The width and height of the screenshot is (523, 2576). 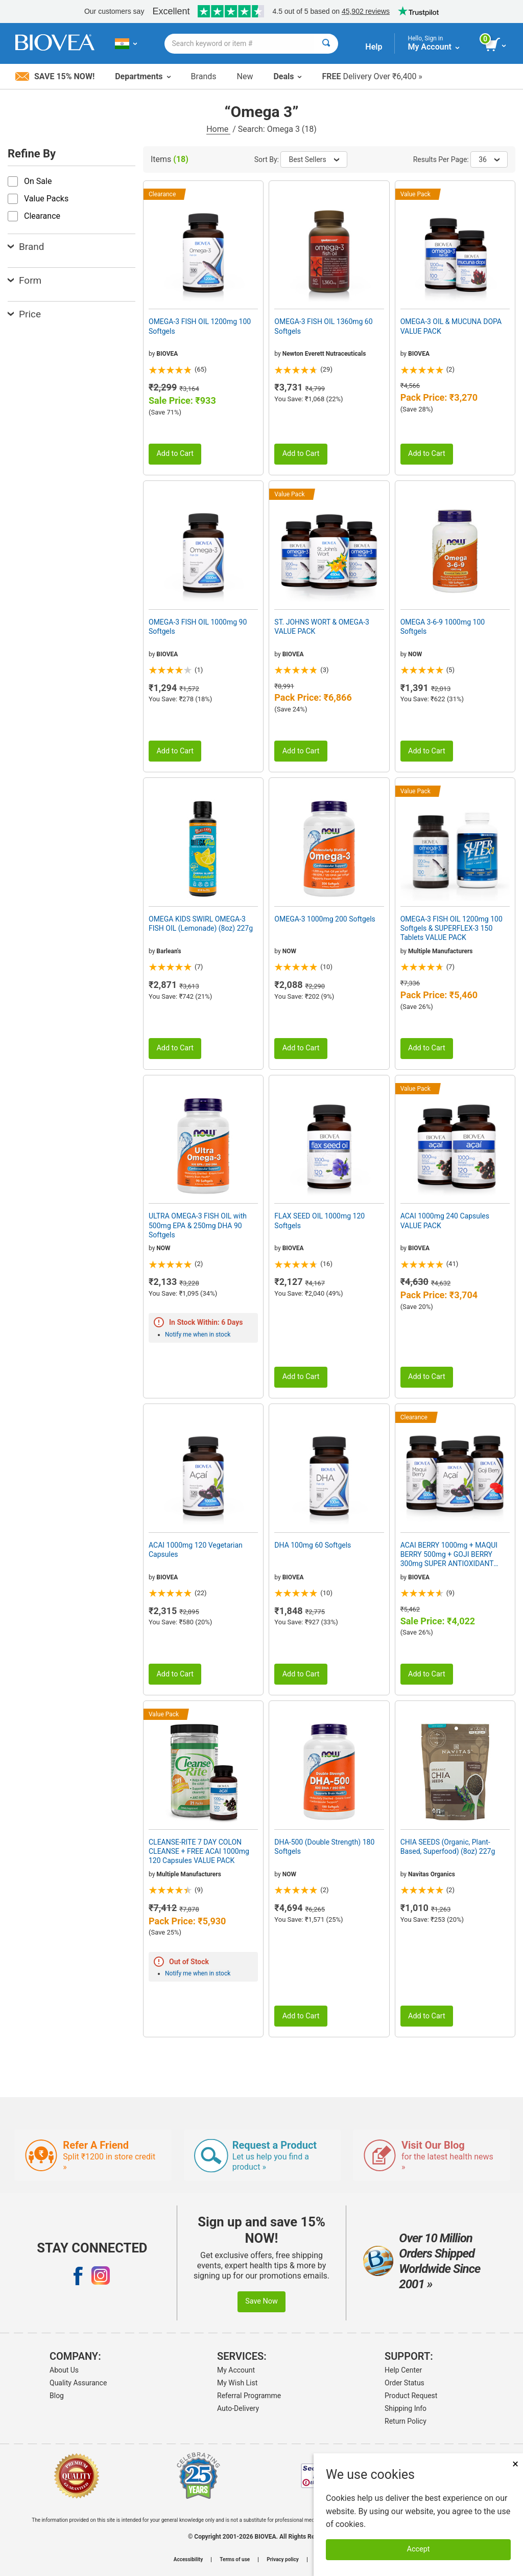 I want to click on Brand, so click(x=26, y=246).